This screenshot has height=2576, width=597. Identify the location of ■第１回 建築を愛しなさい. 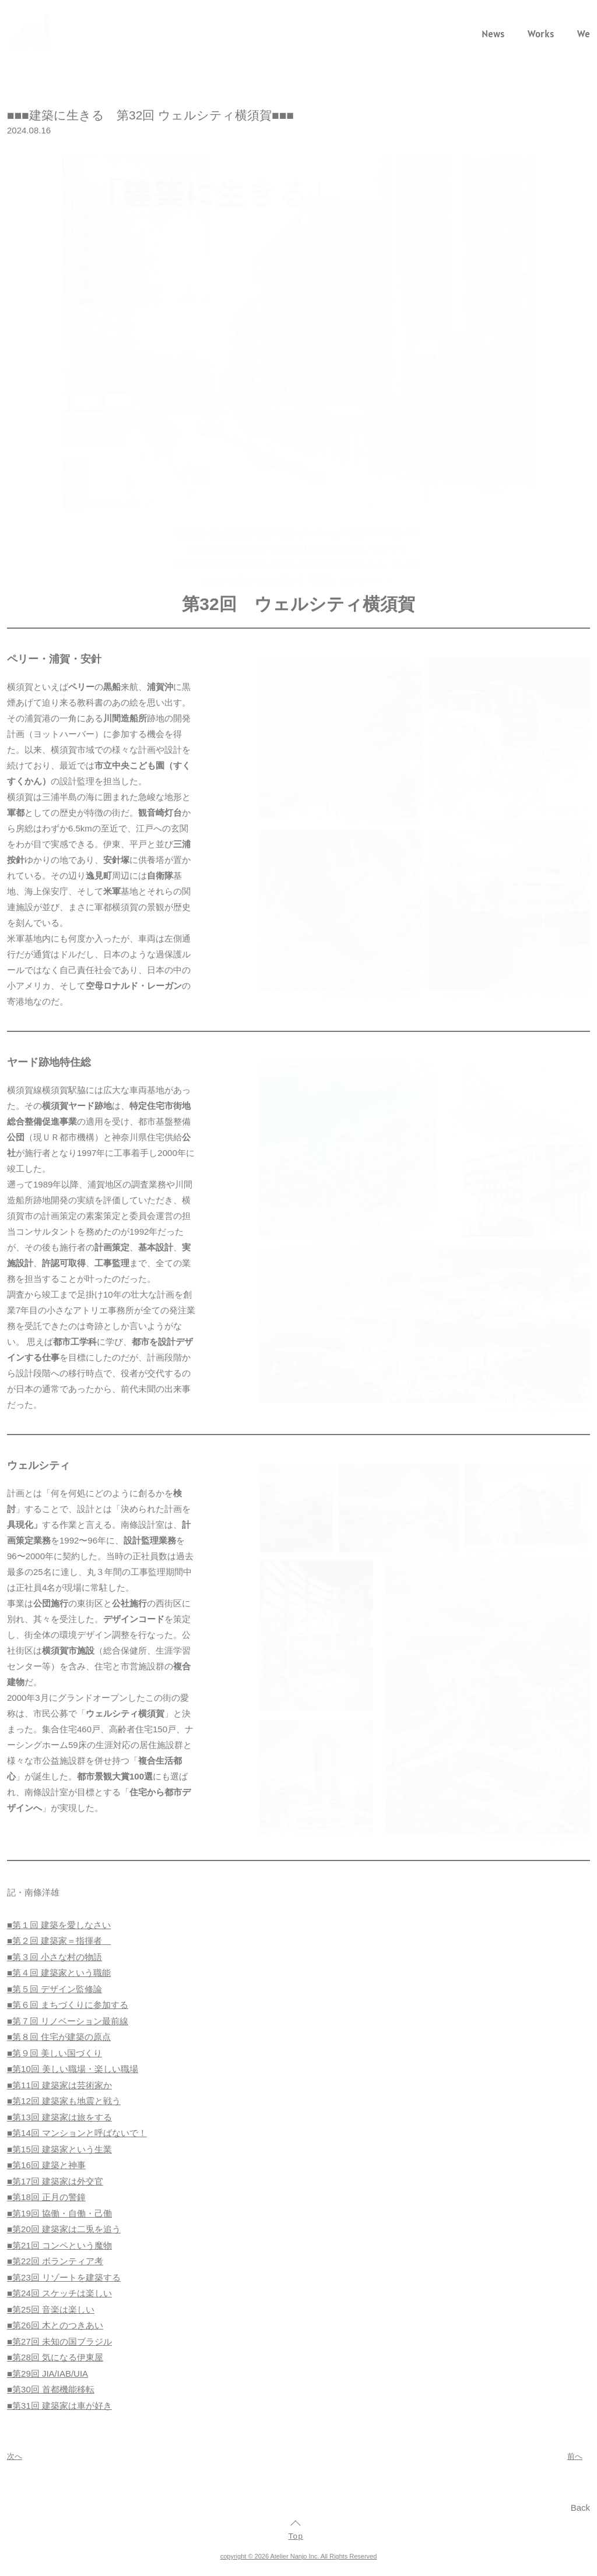
(59, 1925).